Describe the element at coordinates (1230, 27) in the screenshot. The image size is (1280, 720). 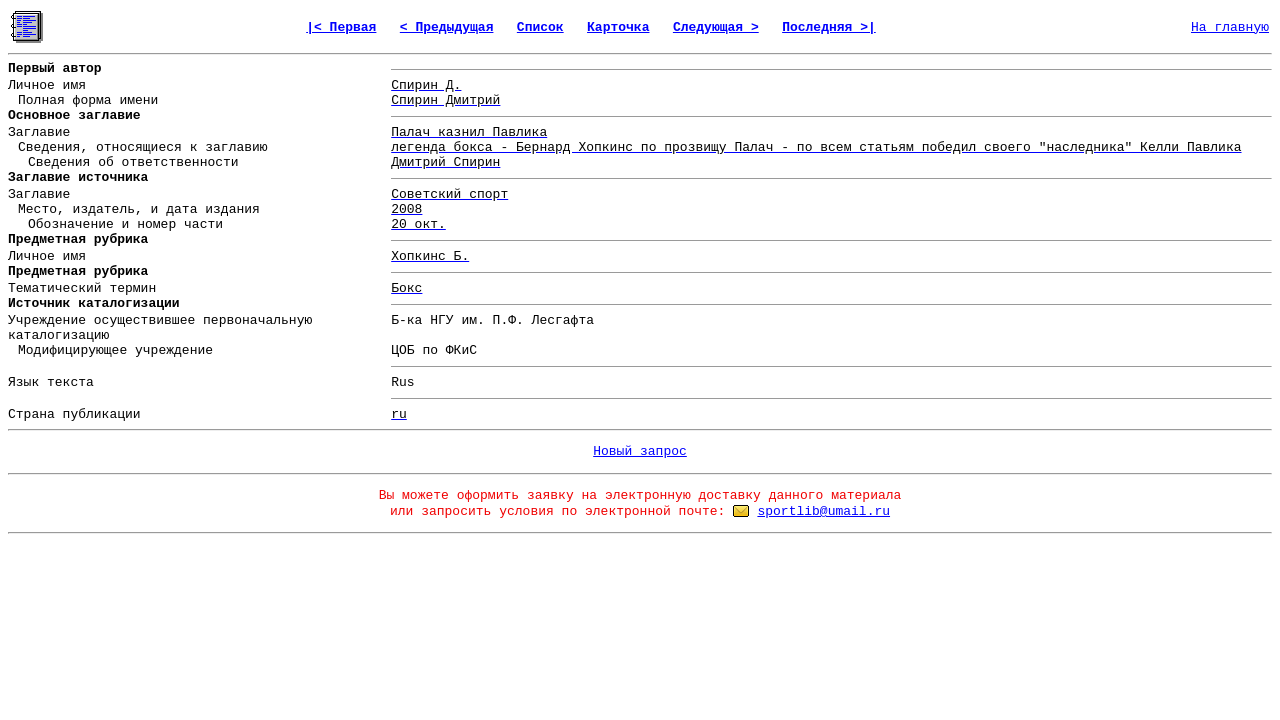
I see `На главную` at that location.